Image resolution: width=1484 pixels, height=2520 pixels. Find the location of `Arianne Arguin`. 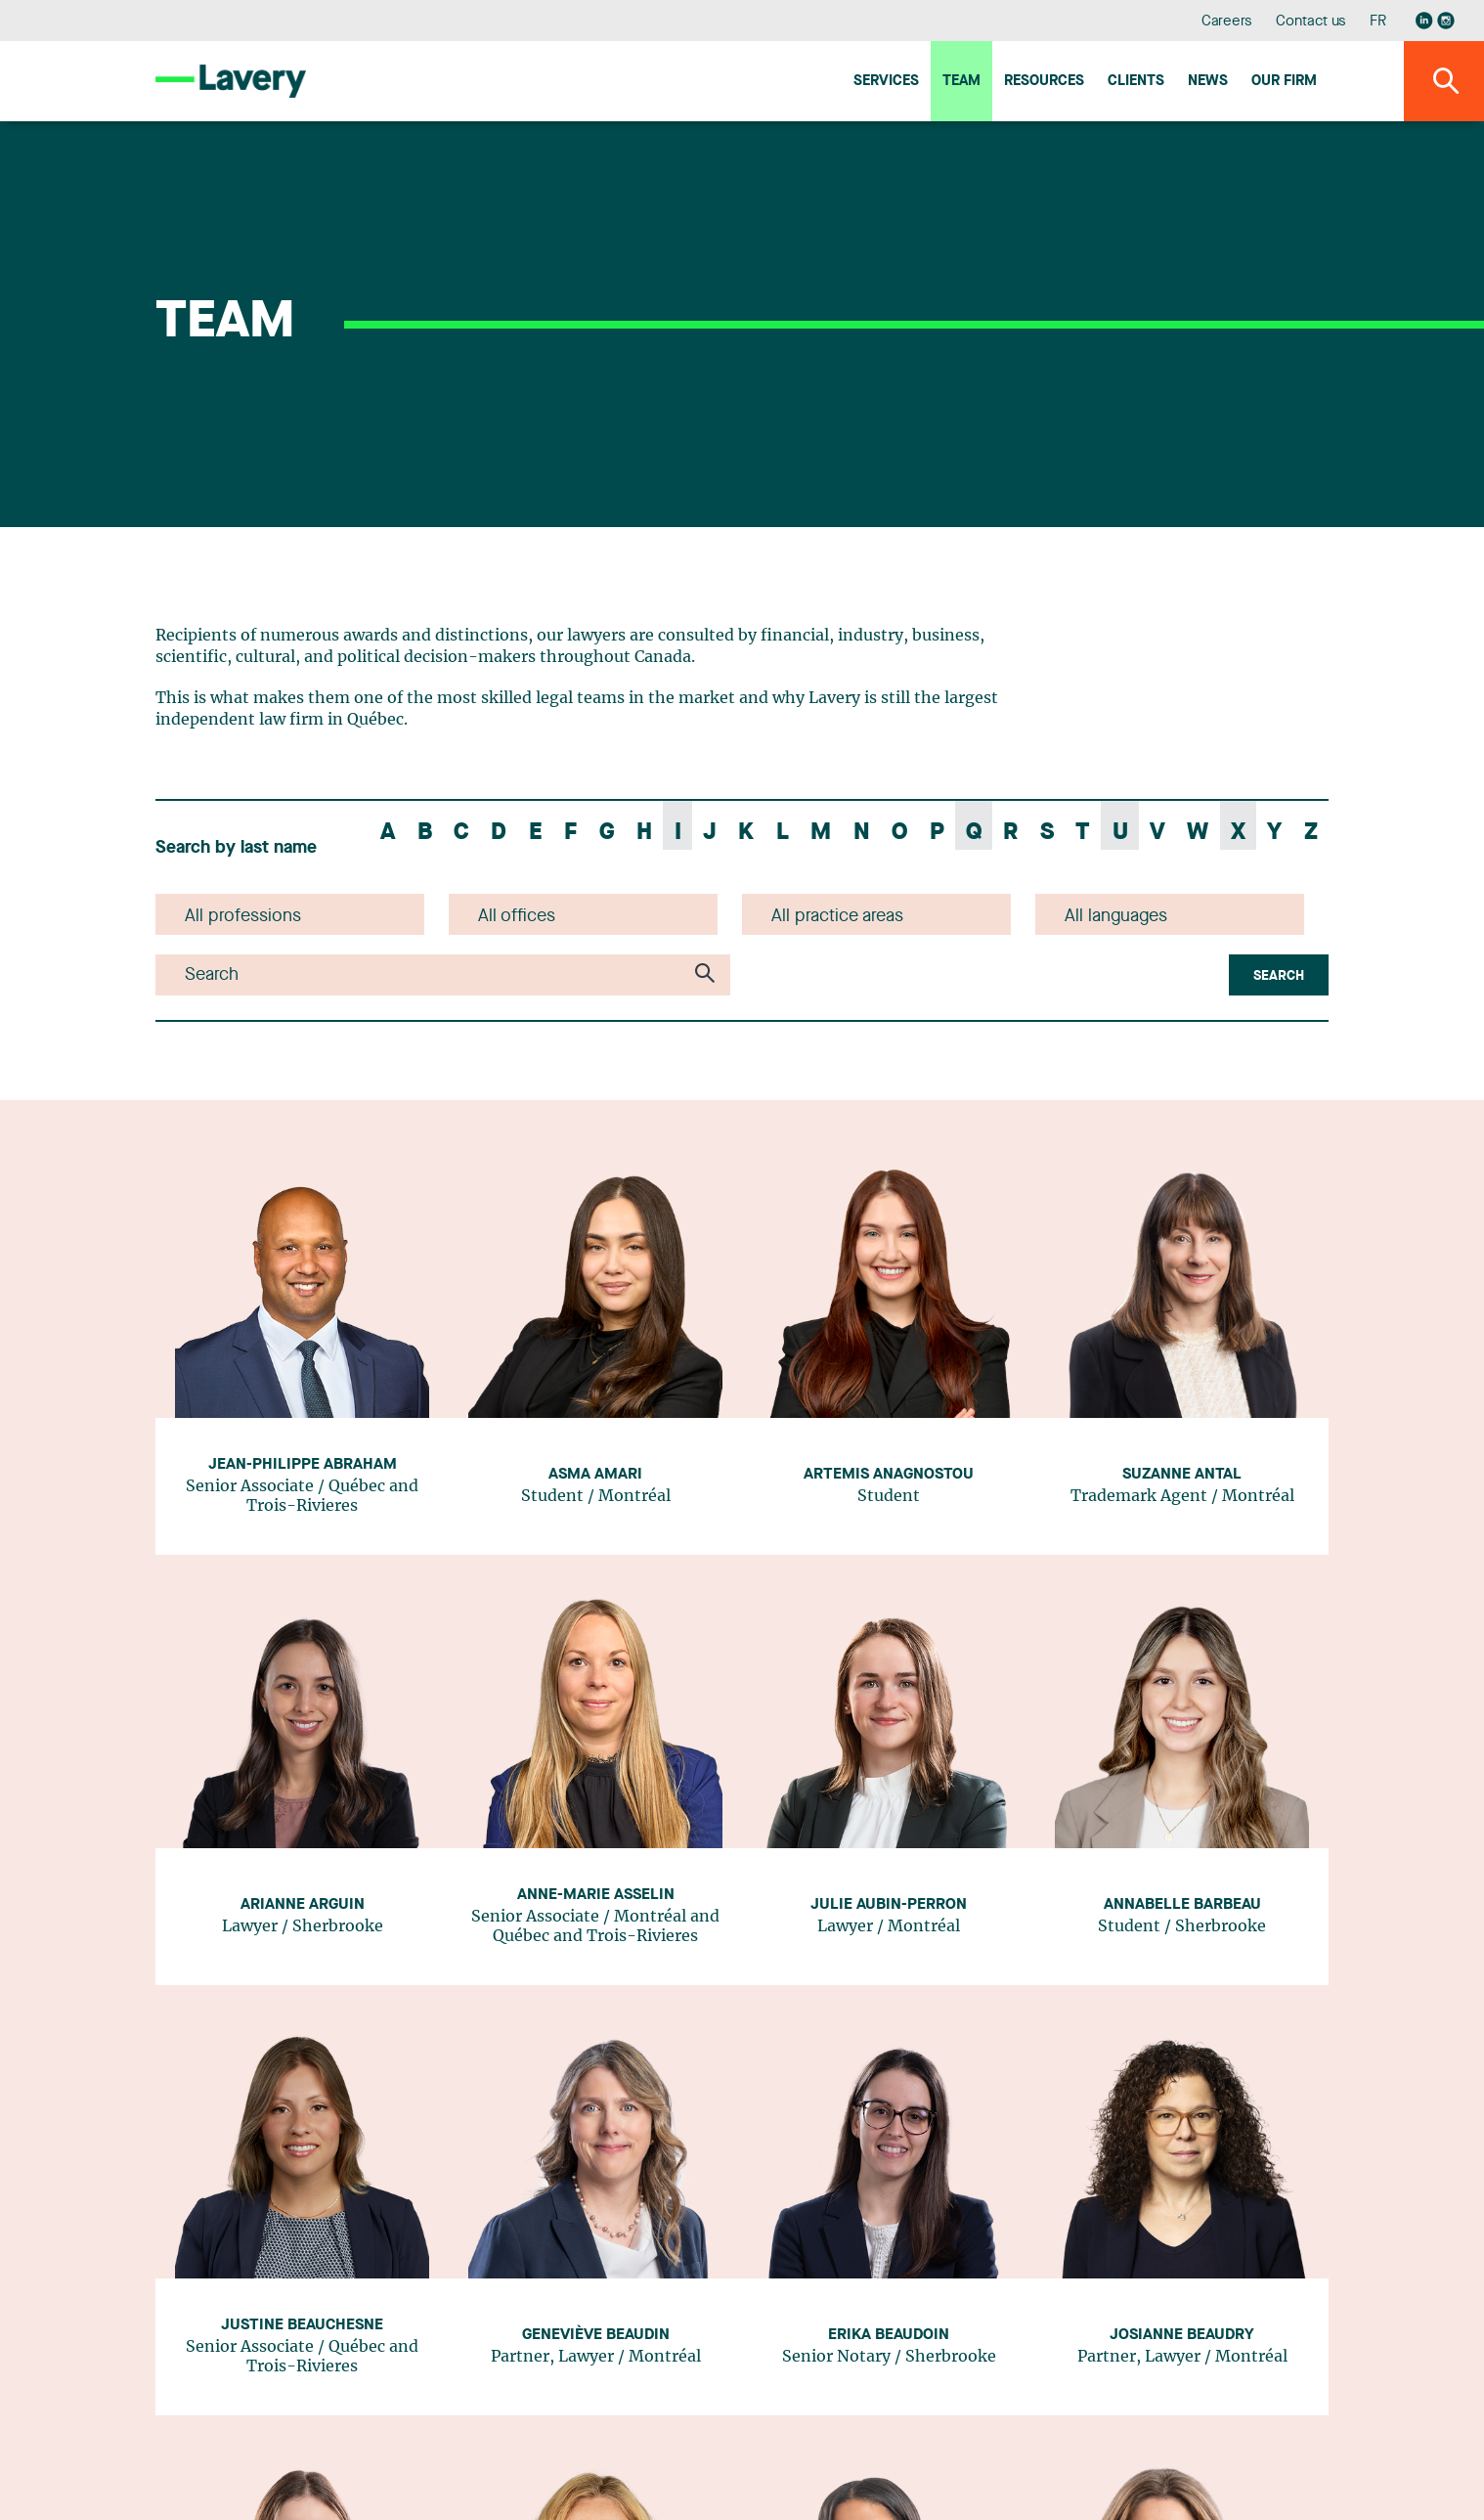

Arianne Arguin is located at coordinates (302, 1905).